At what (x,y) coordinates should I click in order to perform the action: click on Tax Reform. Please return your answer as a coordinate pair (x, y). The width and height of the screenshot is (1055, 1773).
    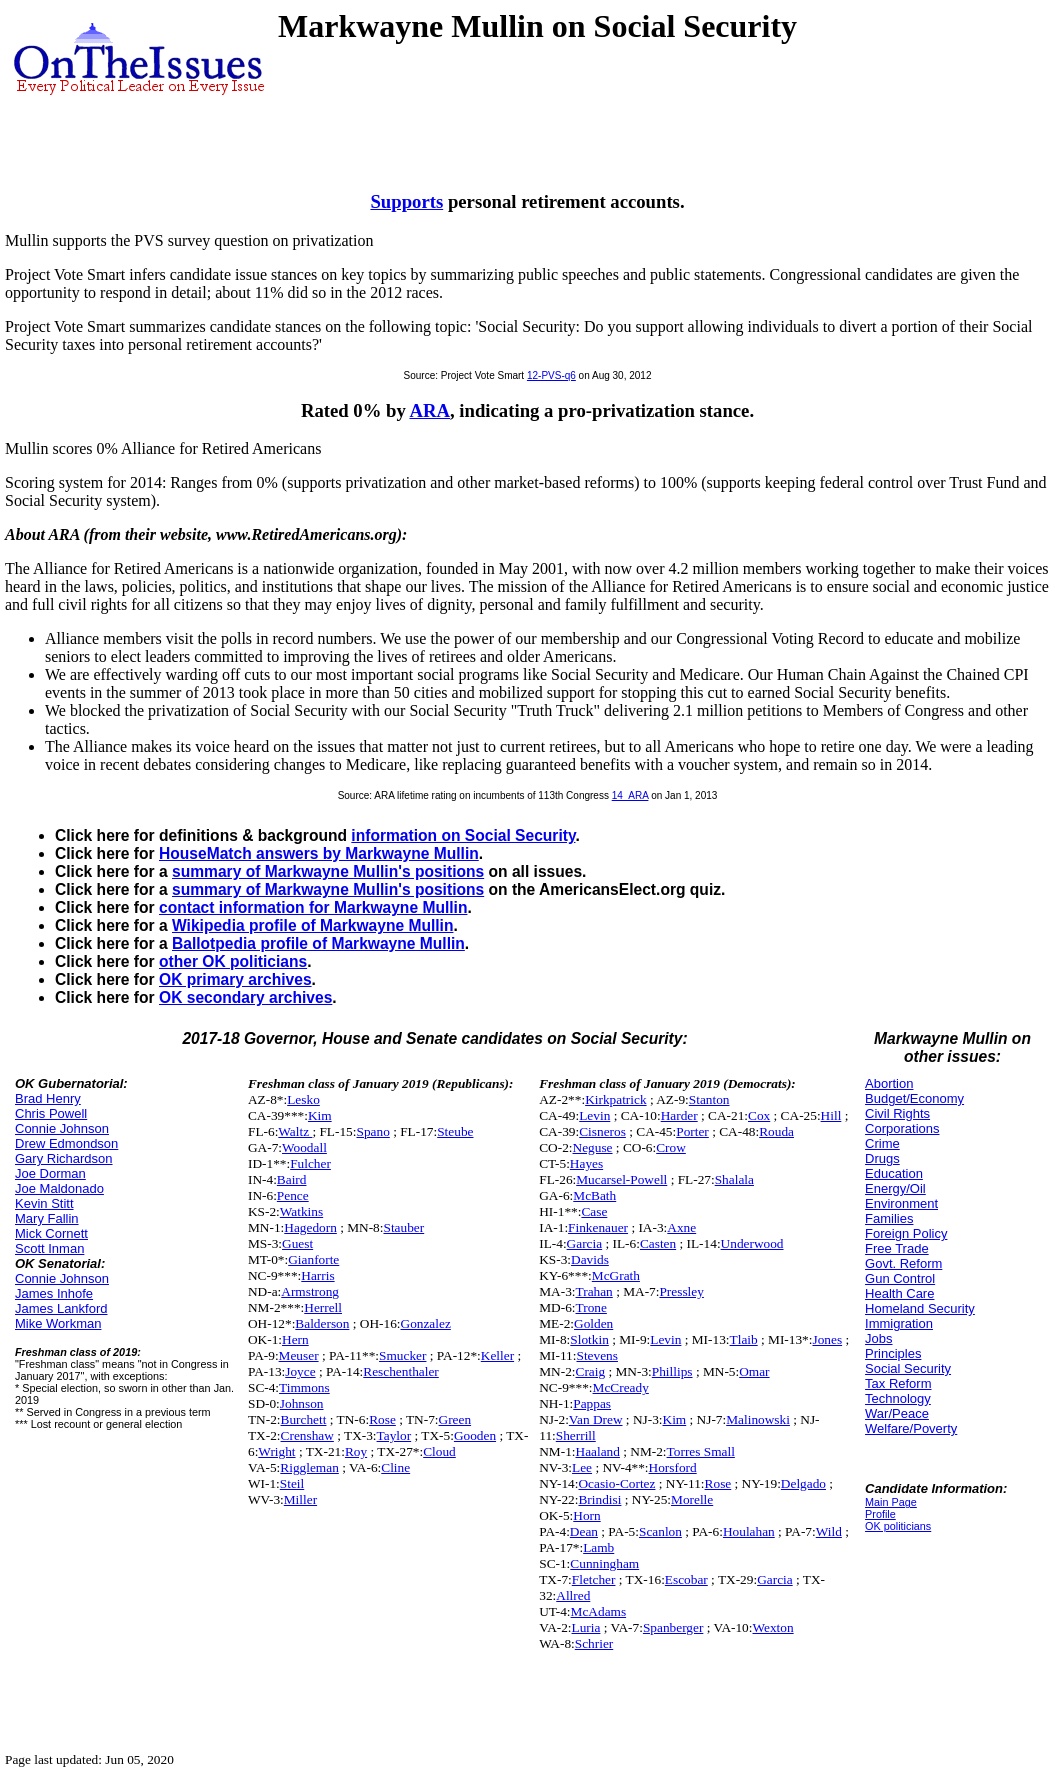
    Looking at the image, I should click on (898, 1383).